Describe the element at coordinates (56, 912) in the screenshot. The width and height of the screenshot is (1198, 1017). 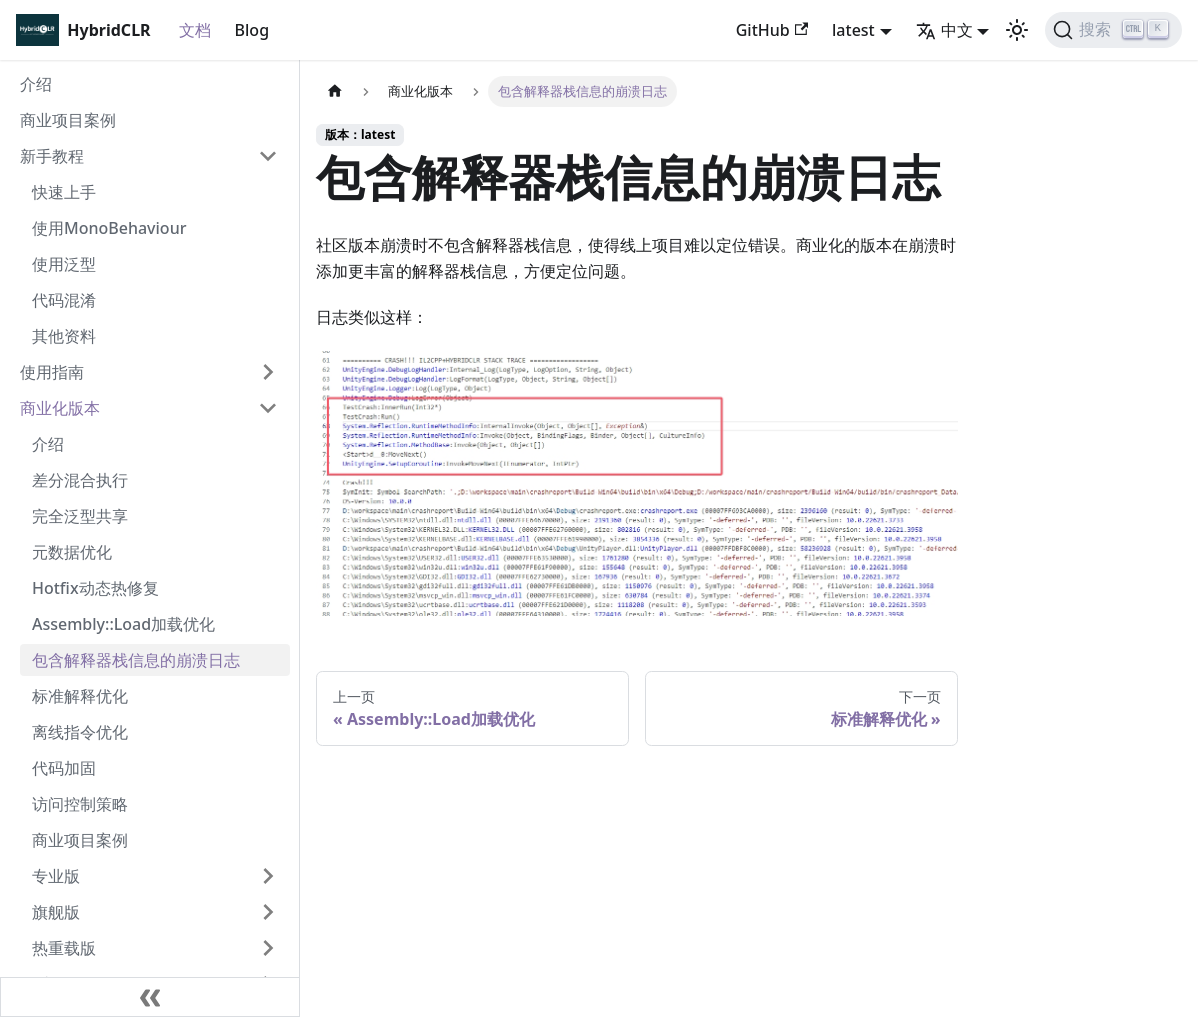
I see `旗舰版` at that location.